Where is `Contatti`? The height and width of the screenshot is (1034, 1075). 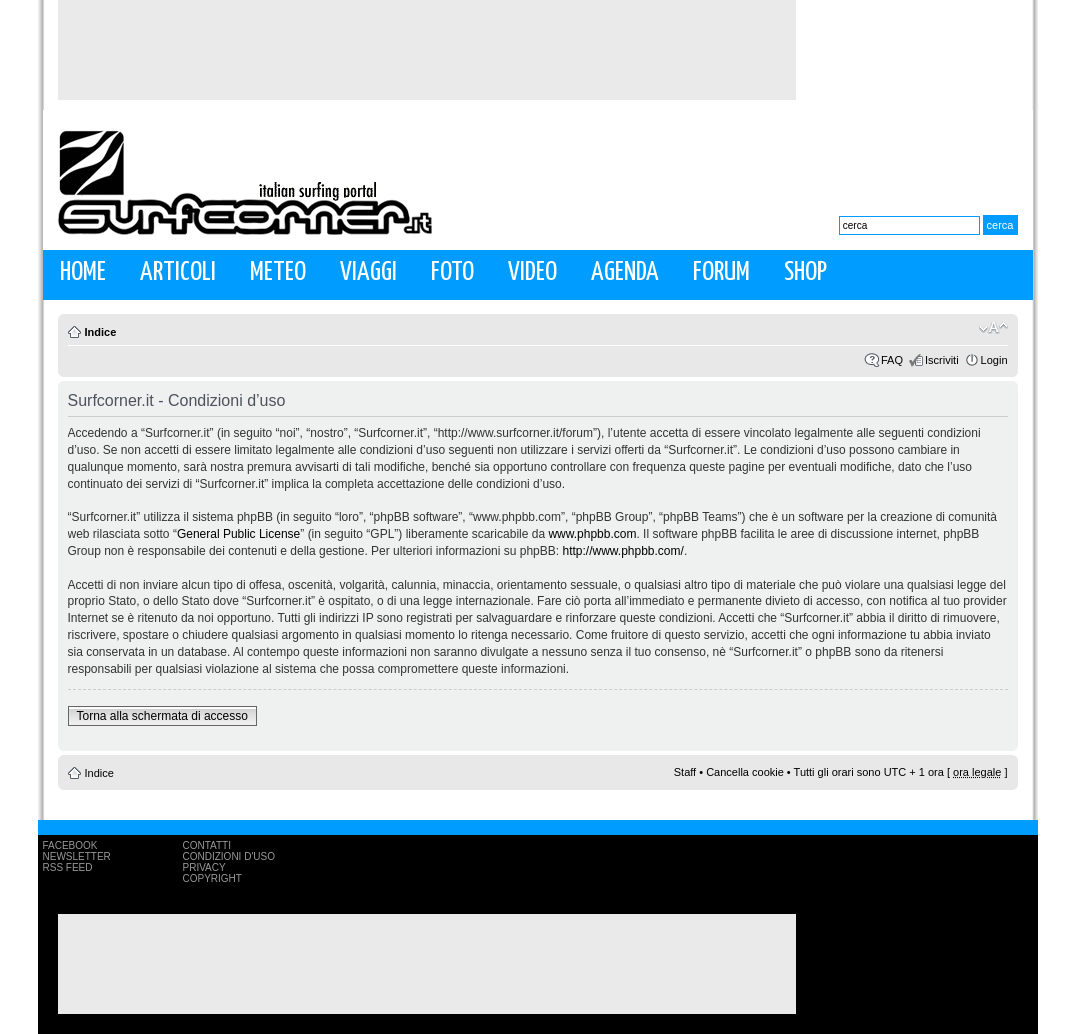 Contatti is located at coordinates (207, 845).